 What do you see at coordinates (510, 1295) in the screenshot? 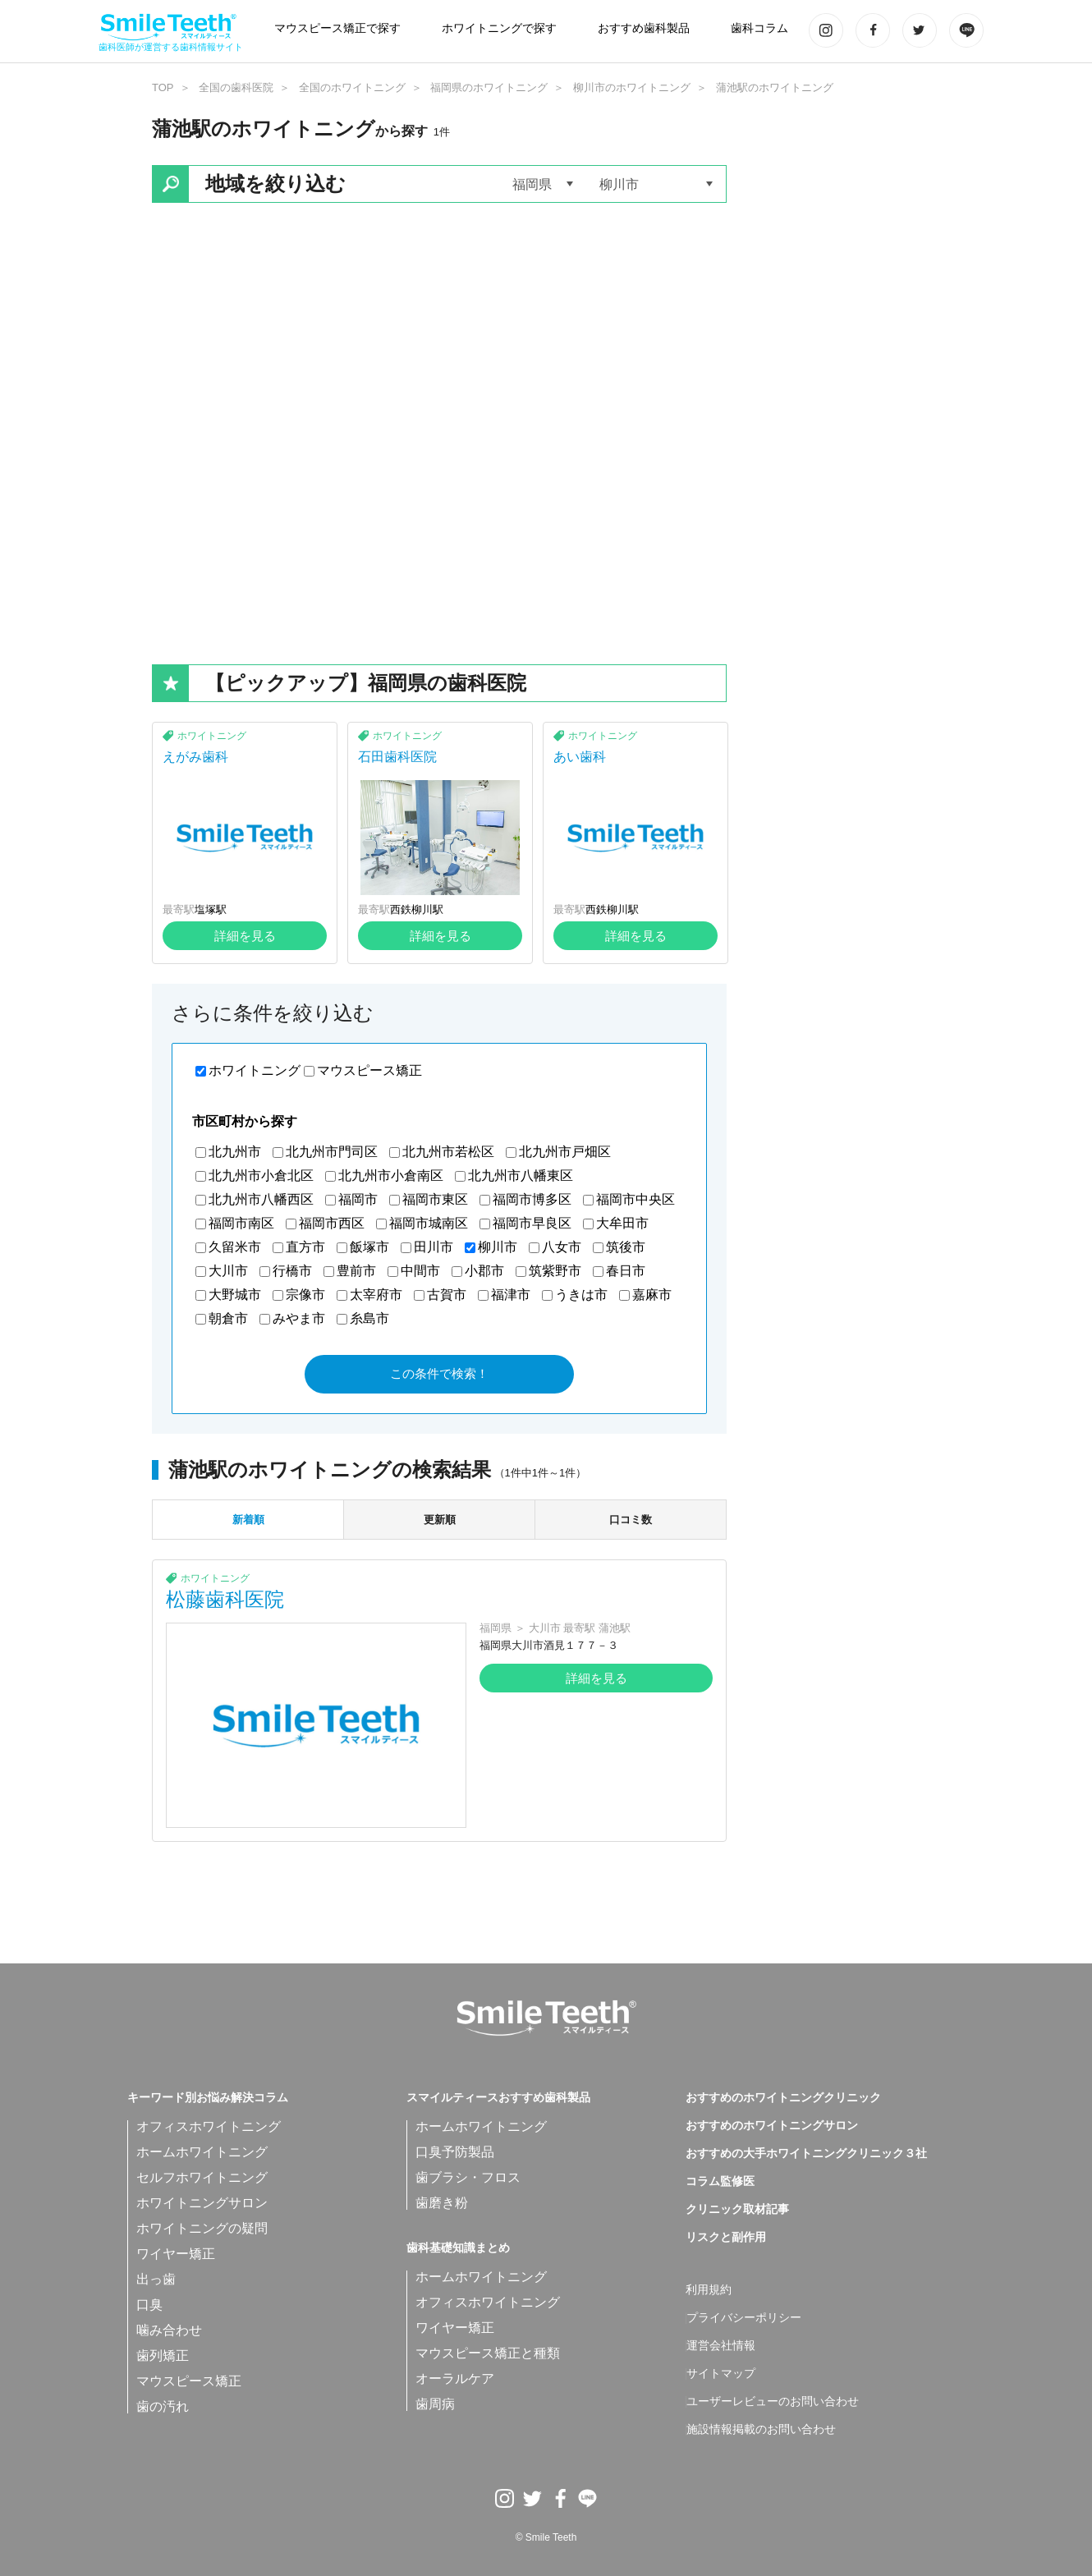
I see `福津市` at bounding box center [510, 1295].